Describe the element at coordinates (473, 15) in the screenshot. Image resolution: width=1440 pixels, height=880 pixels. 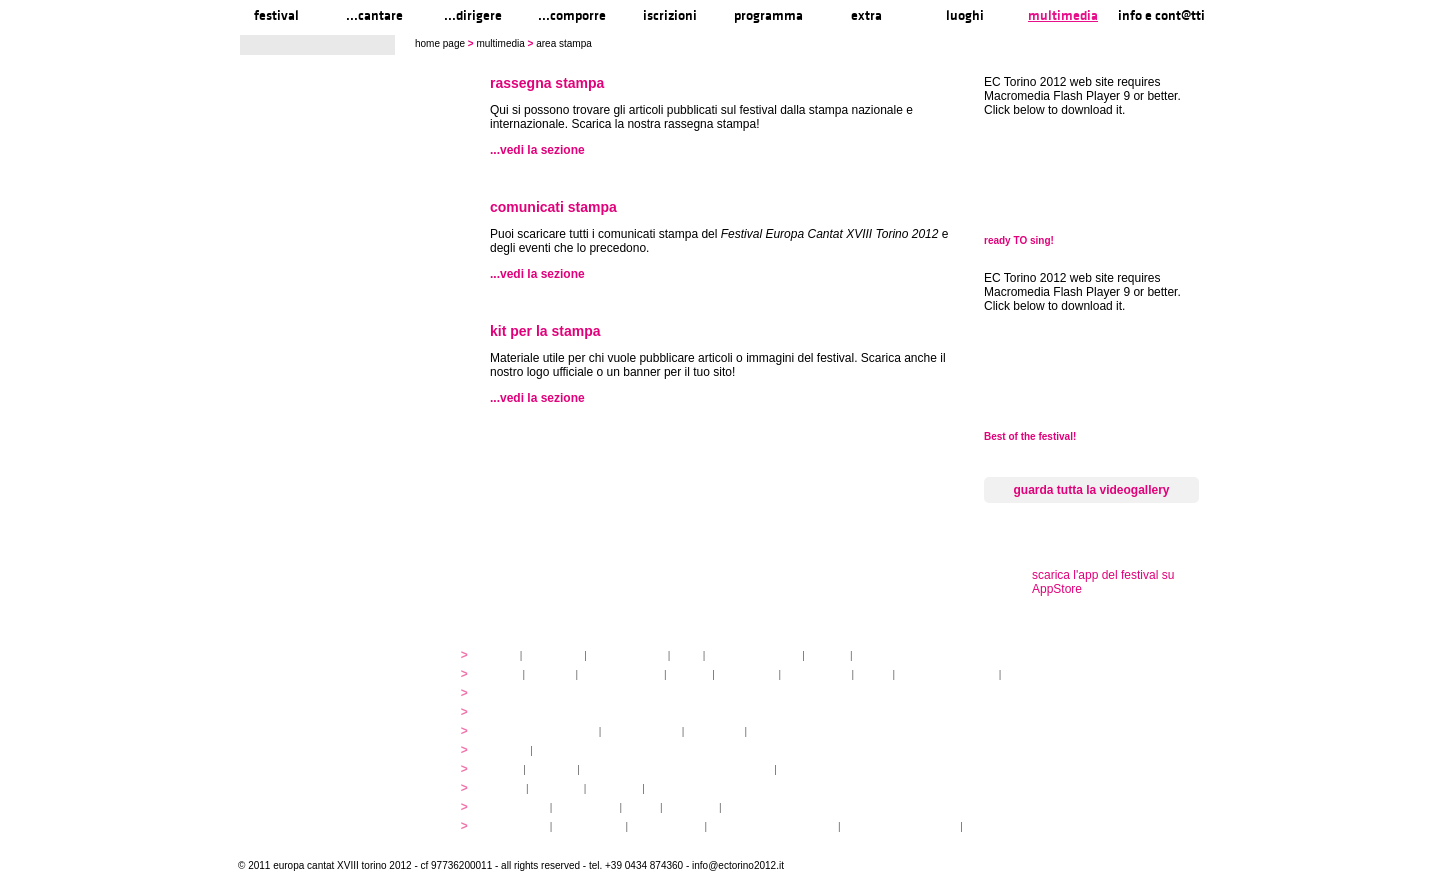
I see `...dirigere` at that location.